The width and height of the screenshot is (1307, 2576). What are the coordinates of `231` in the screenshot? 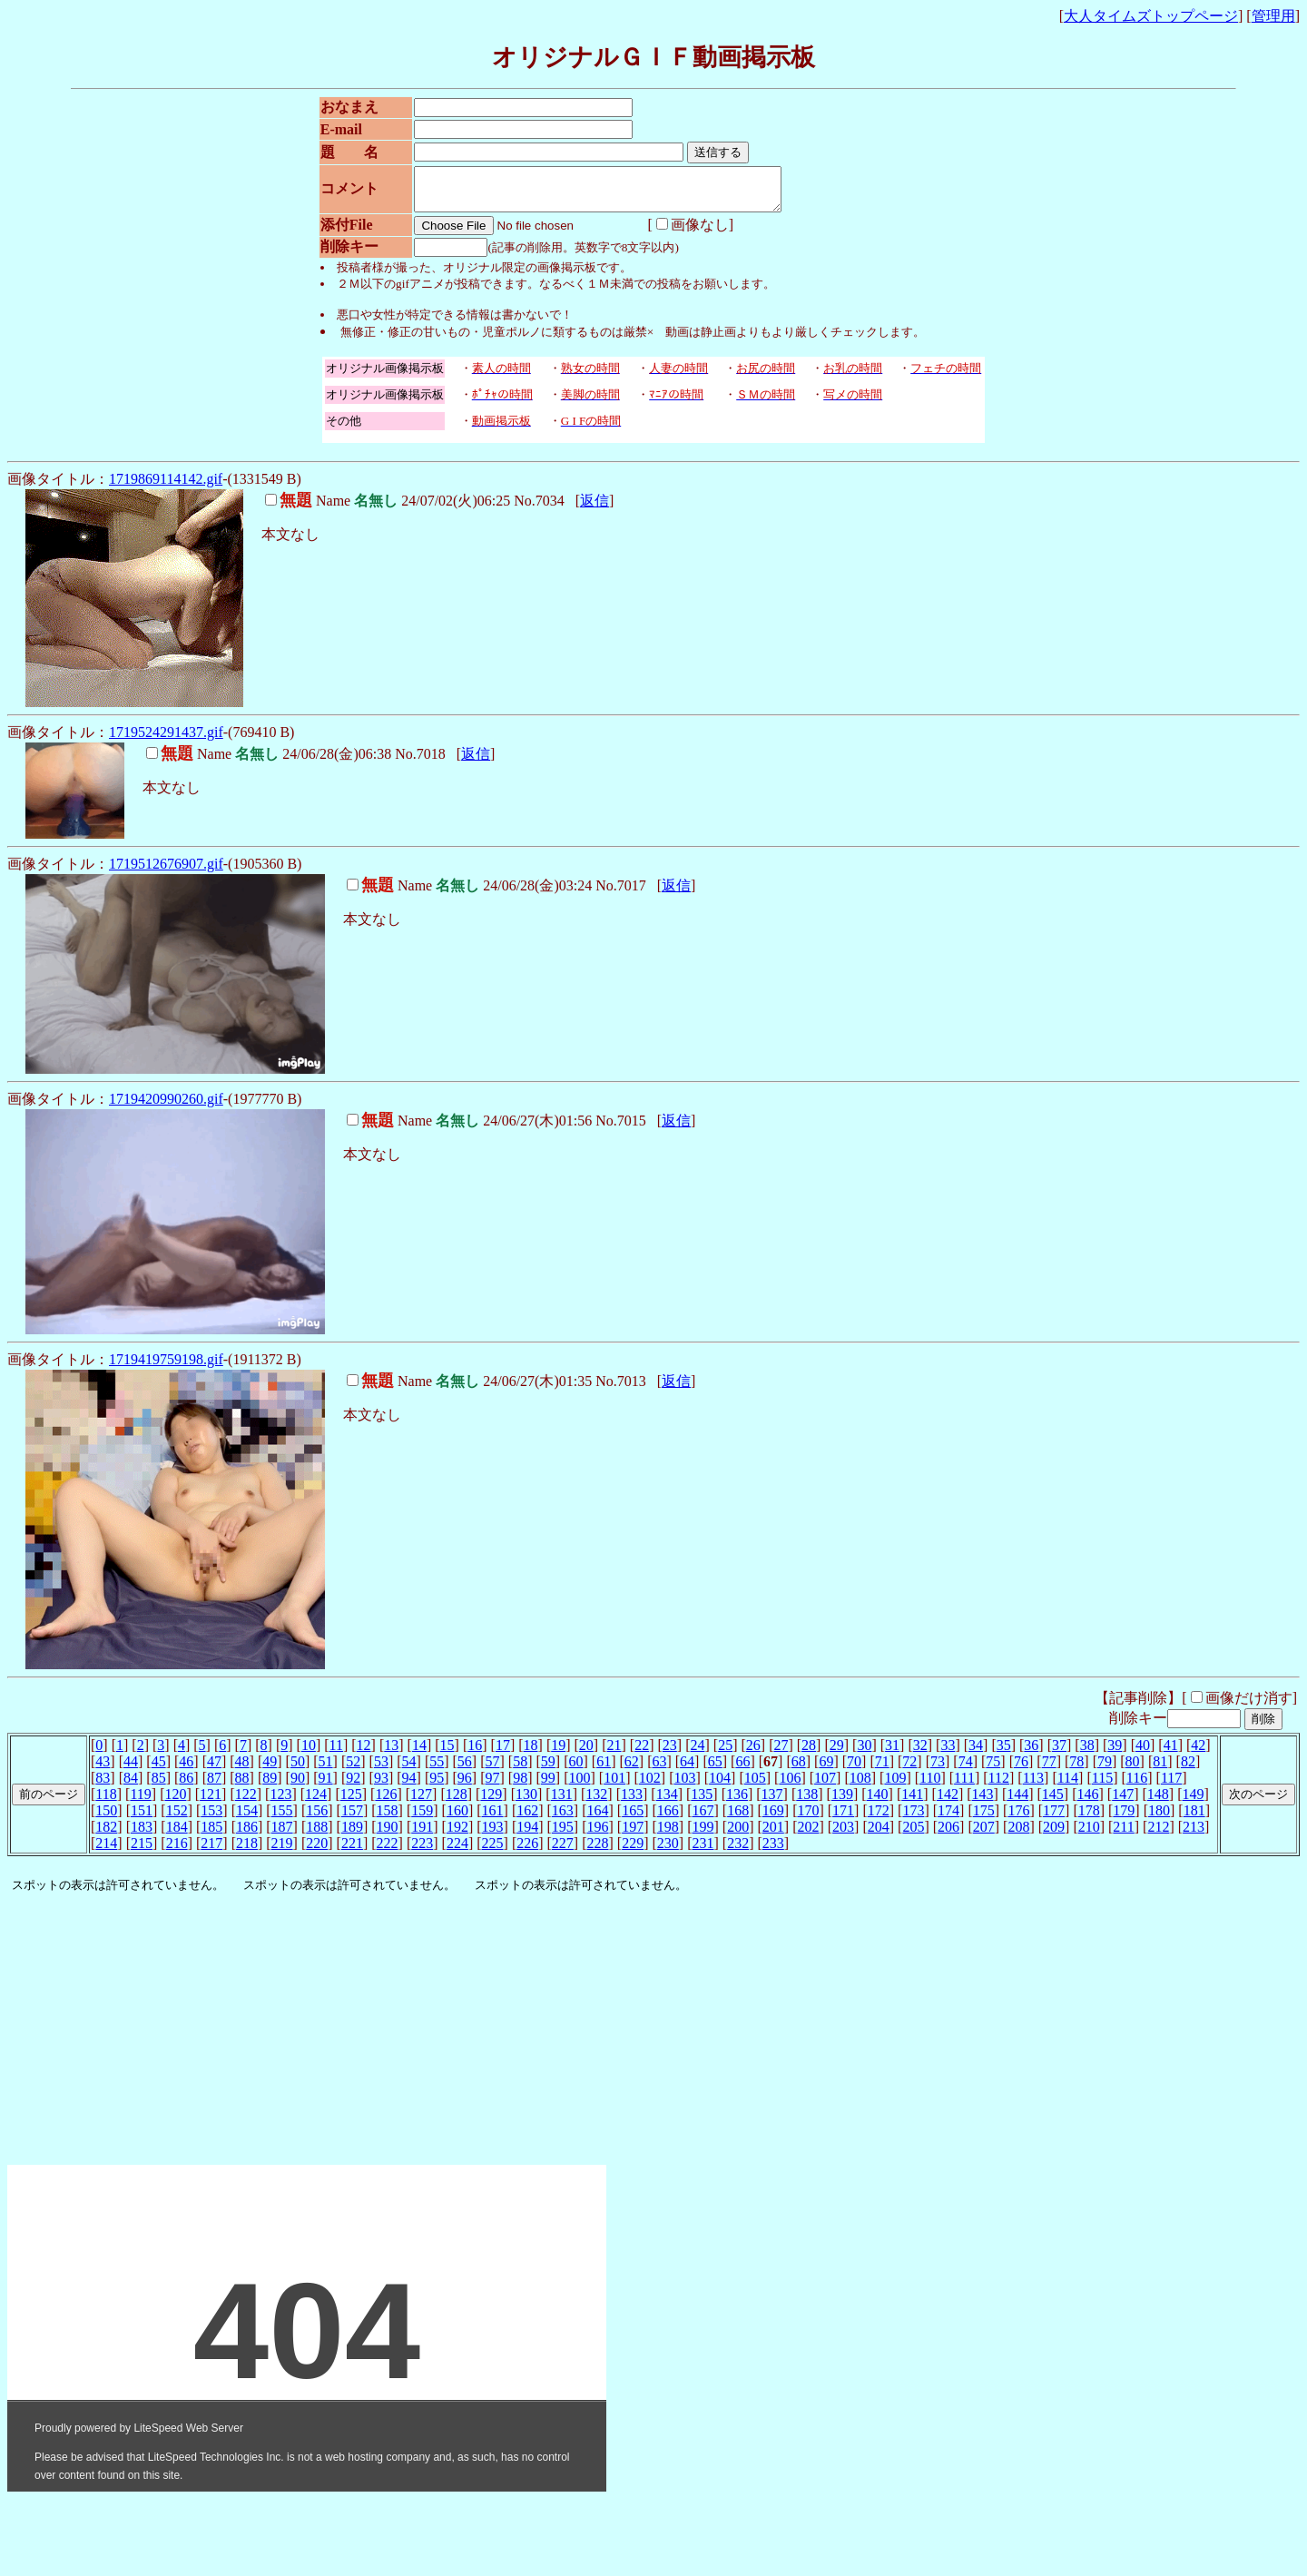 It's located at (702, 1851).